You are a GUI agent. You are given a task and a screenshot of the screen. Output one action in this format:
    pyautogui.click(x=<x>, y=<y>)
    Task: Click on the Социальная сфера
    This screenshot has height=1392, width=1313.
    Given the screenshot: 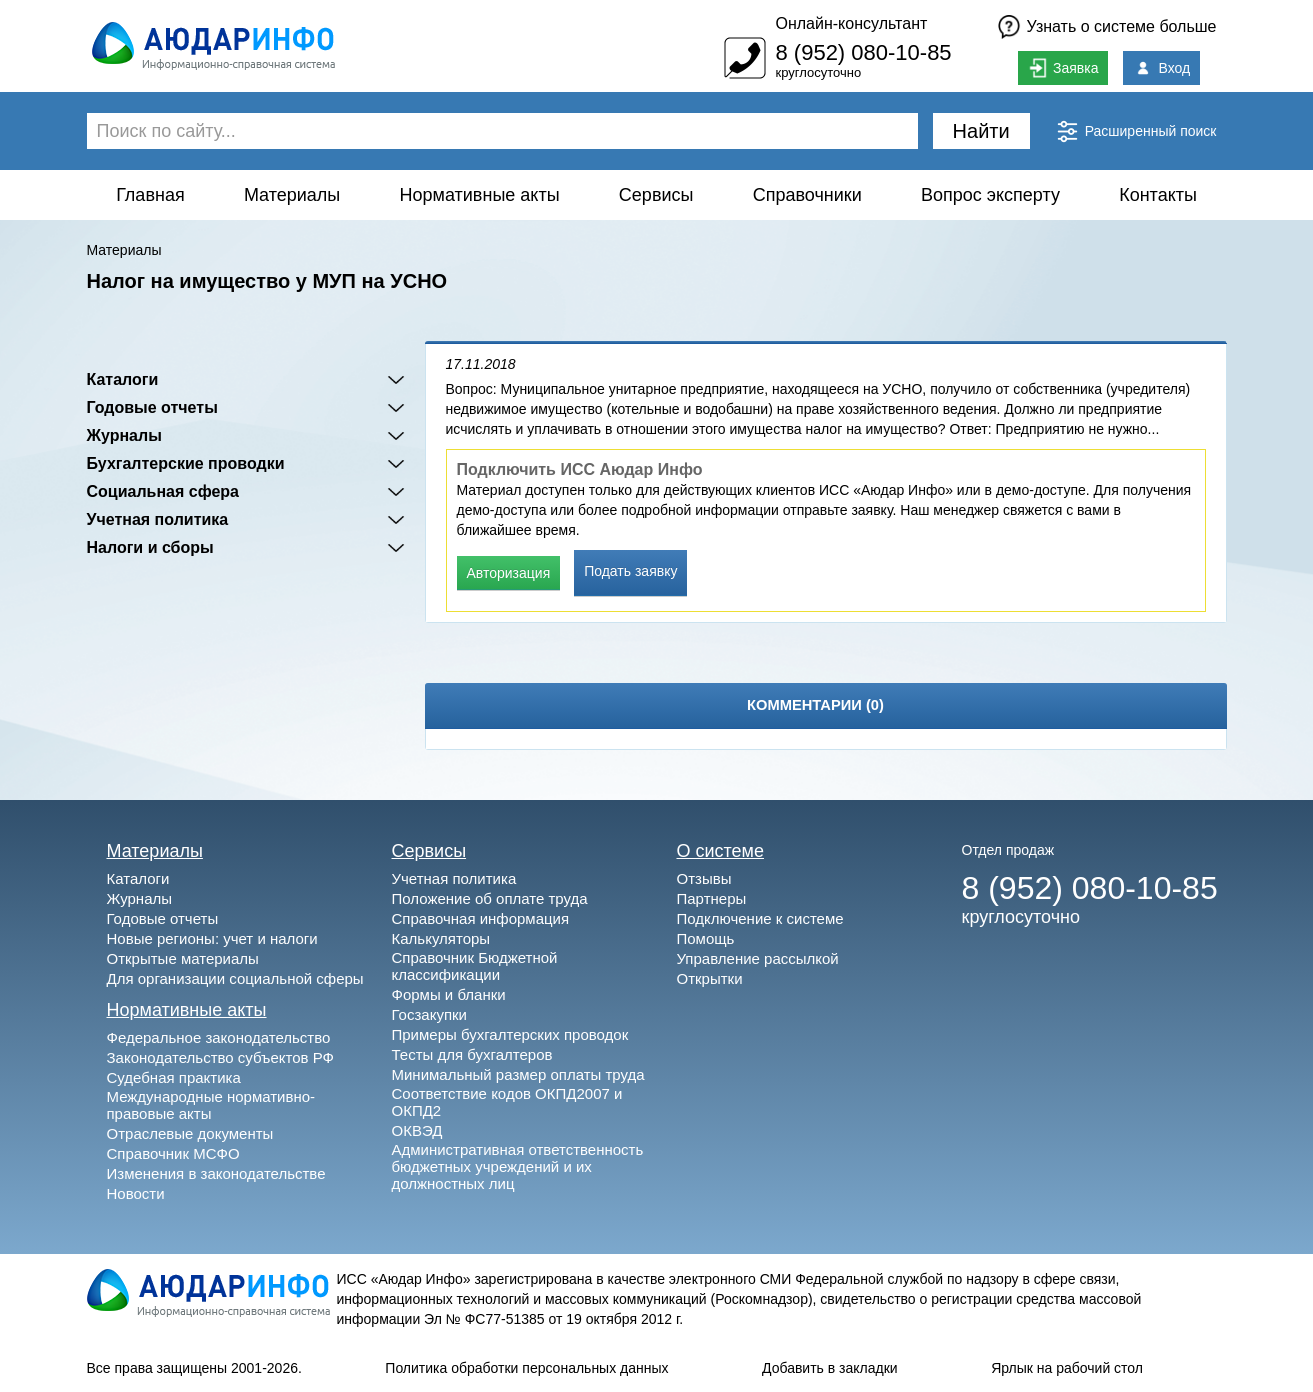 What is the action you would take?
    pyautogui.click(x=163, y=491)
    